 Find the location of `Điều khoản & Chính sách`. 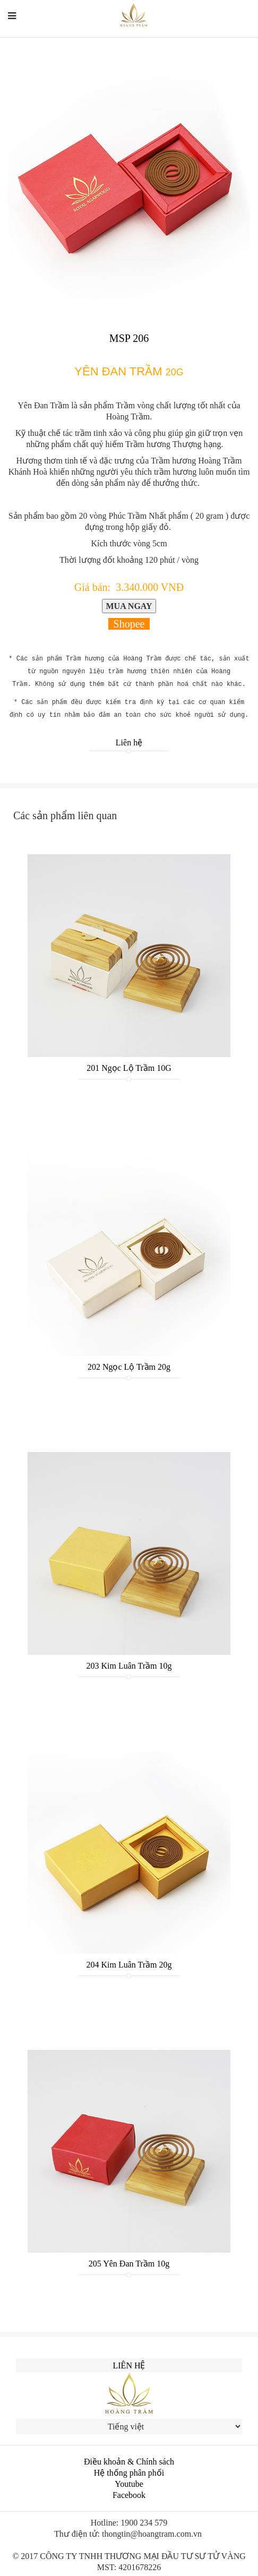

Điều khoản & Chính sách is located at coordinates (129, 2461).